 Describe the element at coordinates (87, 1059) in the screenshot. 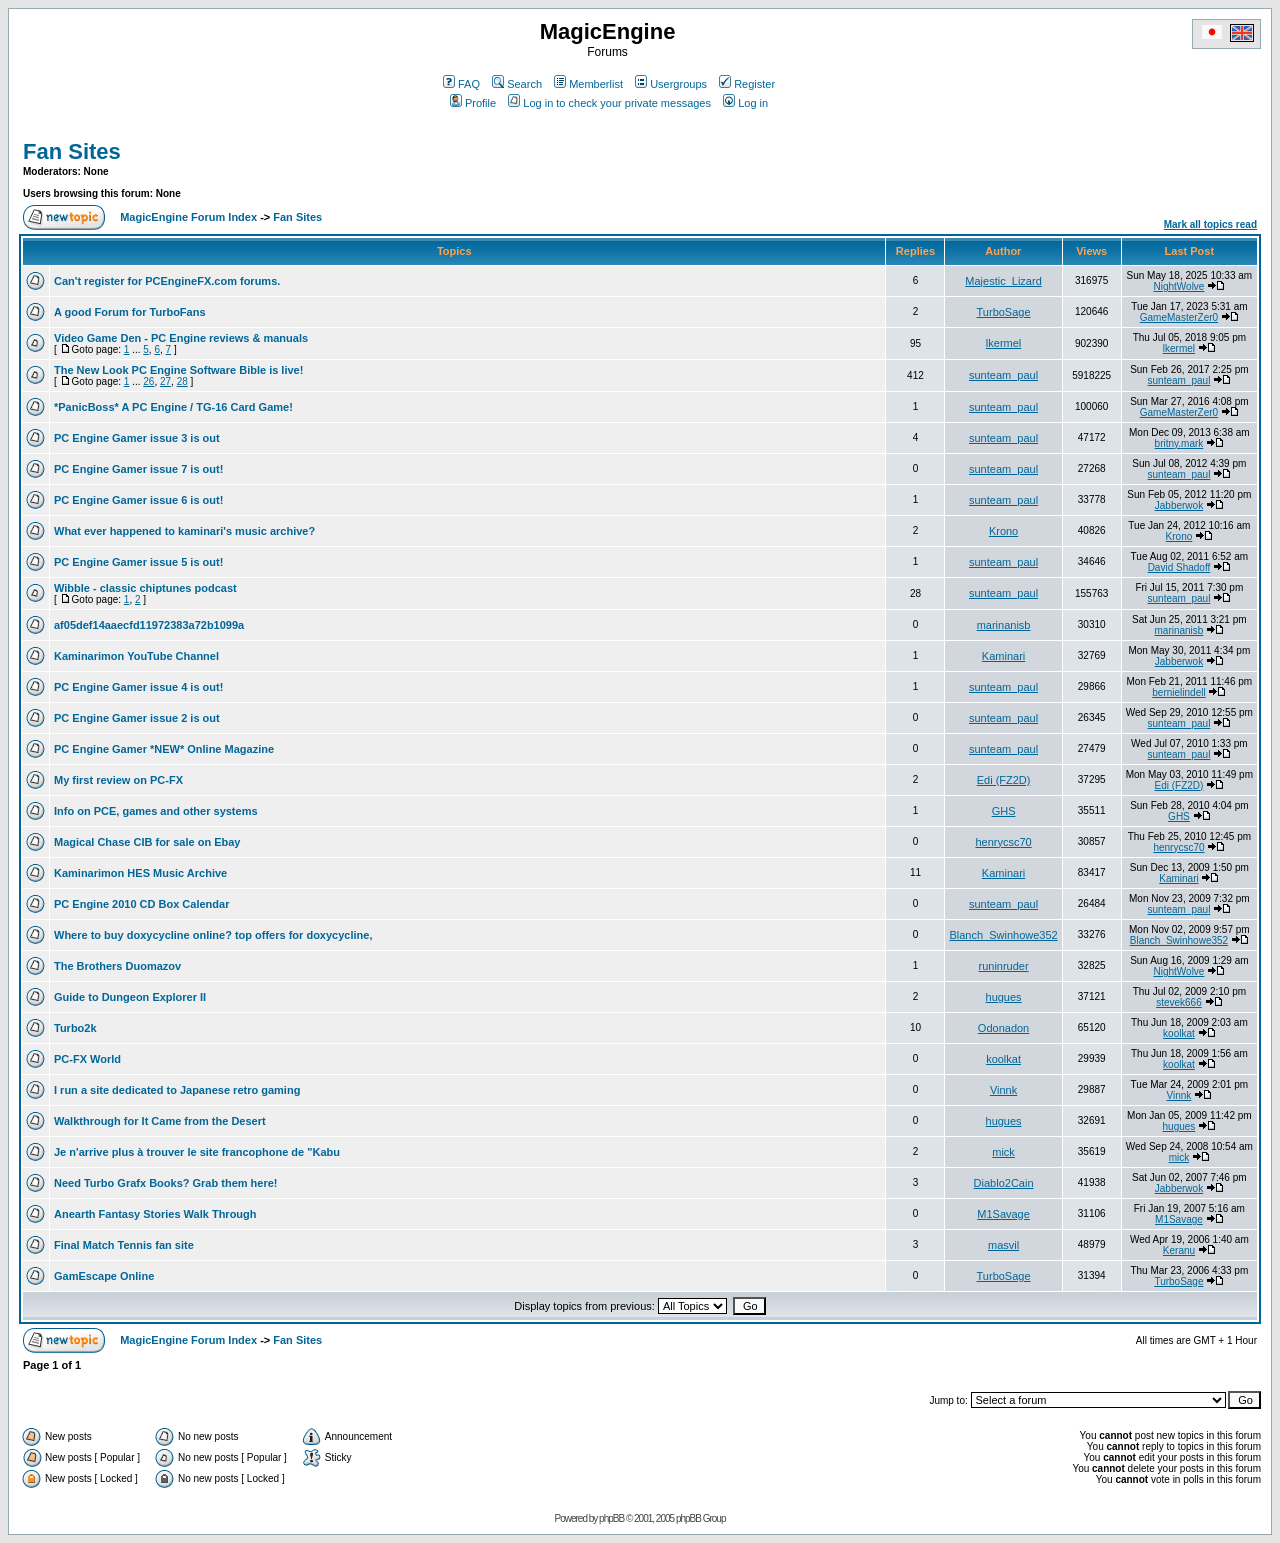

I see `PC-FX World` at that location.